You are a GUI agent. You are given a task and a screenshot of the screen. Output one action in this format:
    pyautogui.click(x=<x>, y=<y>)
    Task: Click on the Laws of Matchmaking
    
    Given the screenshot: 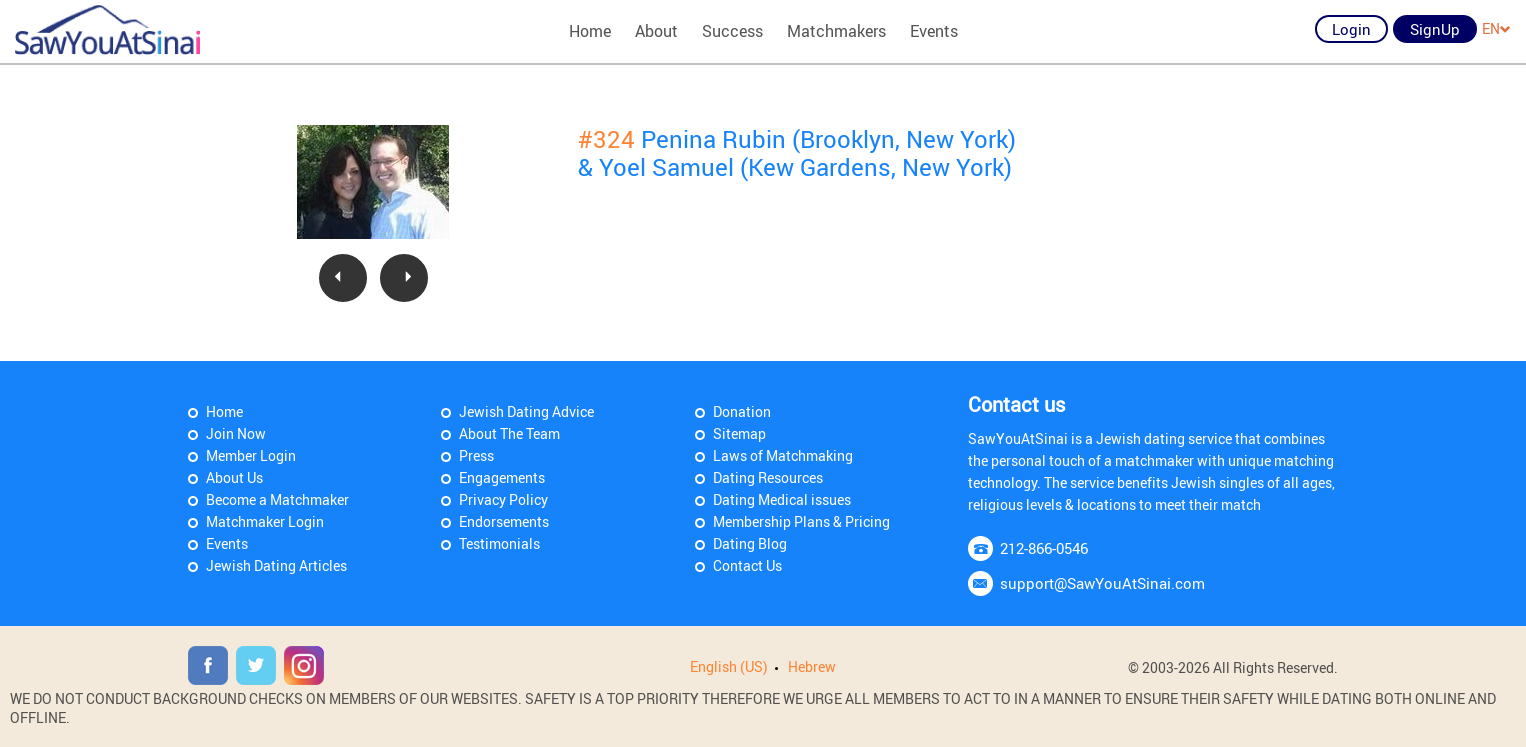 What is the action you would take?
    pyautogui.click(x=783, y=455)
    